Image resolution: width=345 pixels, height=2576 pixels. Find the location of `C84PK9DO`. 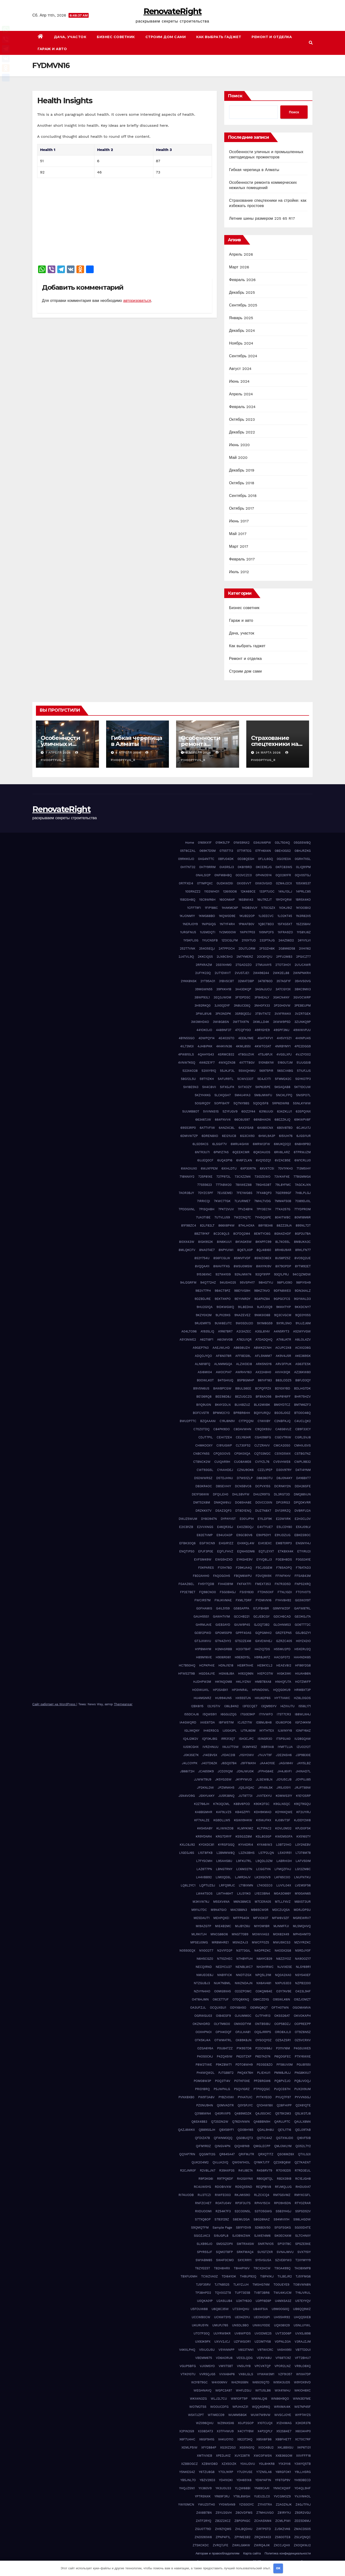

C84PK9DO is located at coordinates (221, 1429).